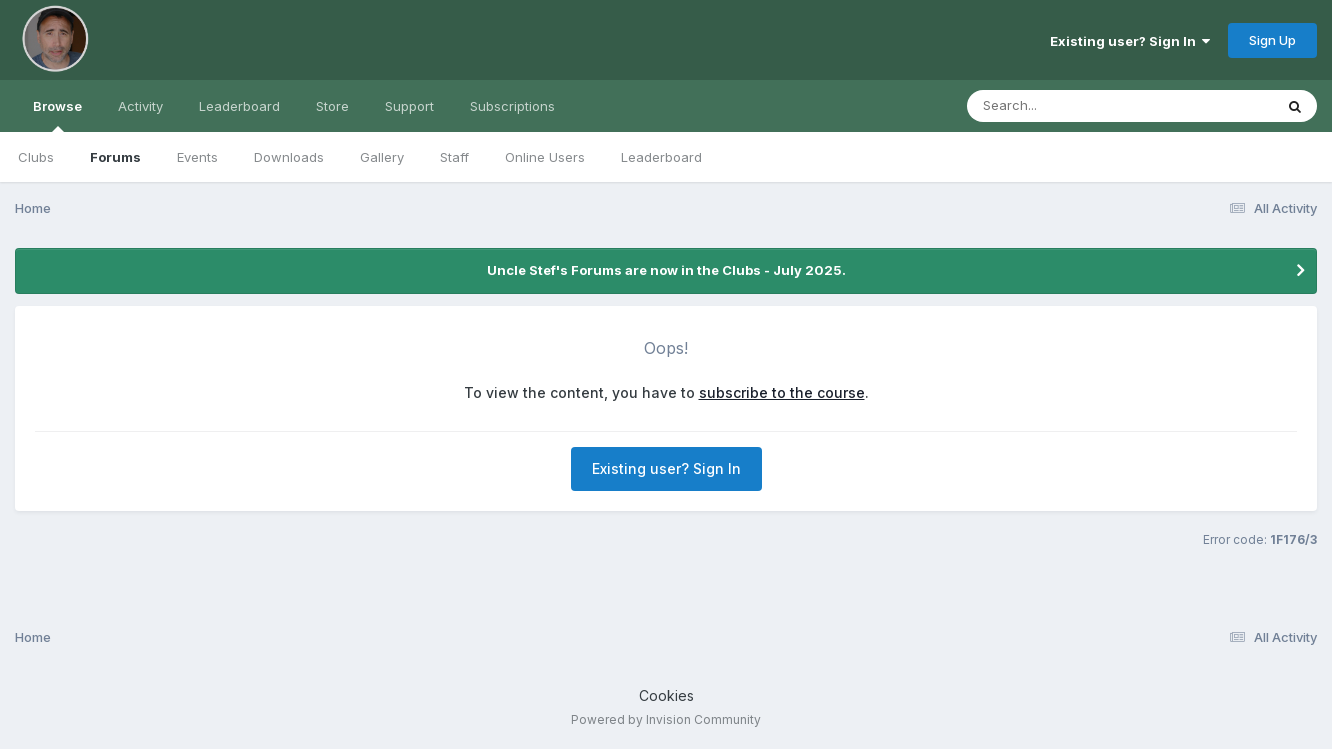 Image resolution: width=1332 pixels, height=749 pixels. I want to click on Activity, so click(140, 106).